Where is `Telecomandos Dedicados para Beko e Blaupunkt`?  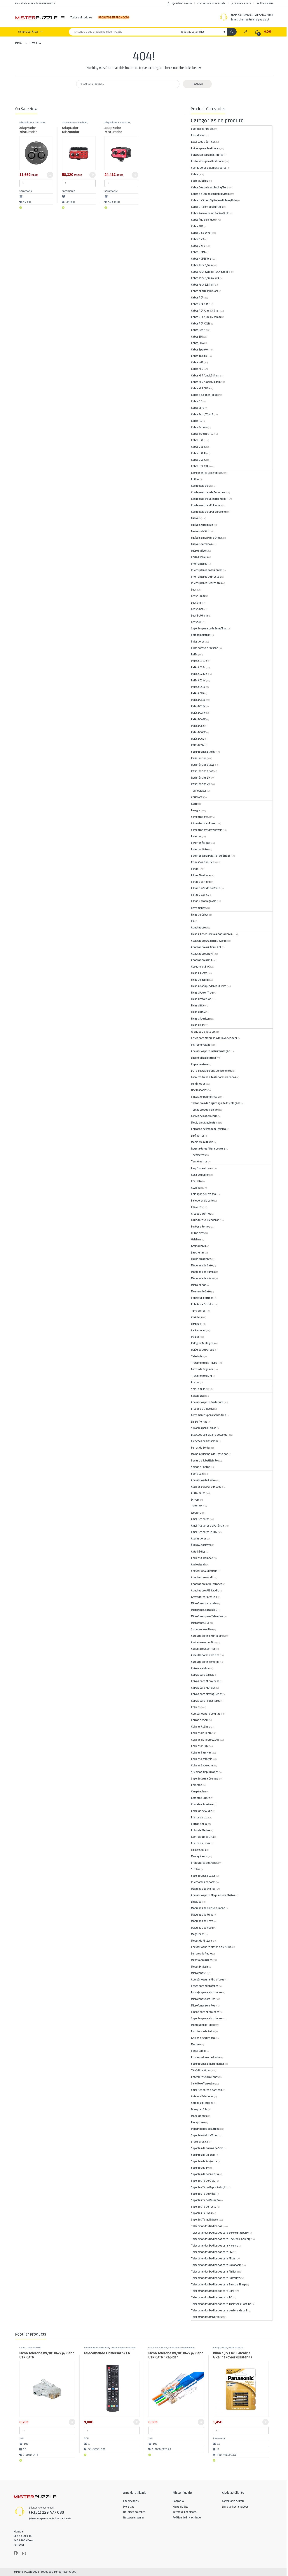
Telecomandos Dedicados para Beko e Blaupunkt is located at coordinates (220, 2232).